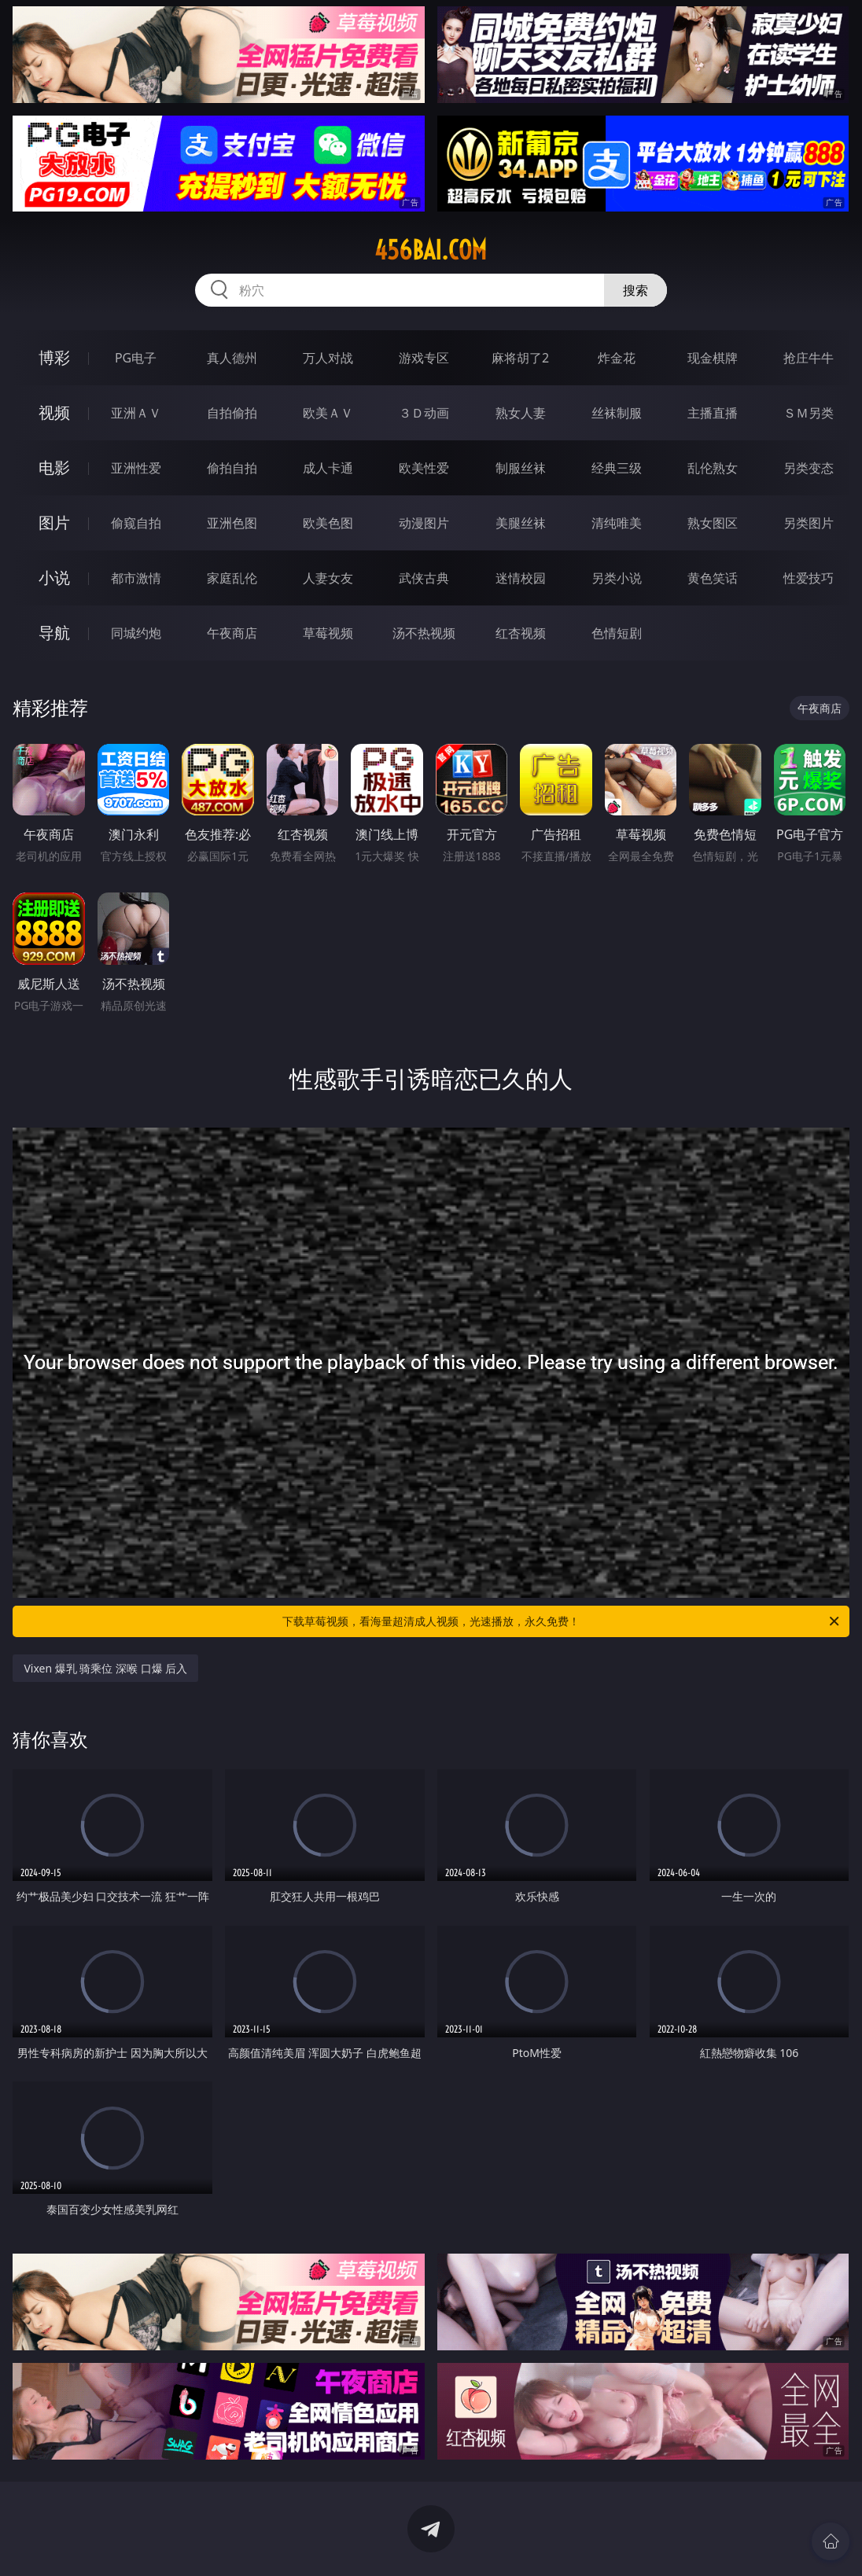 This screenshot has height=2576, width=862. I want to click on 清纯唯美, so click(616, 523).